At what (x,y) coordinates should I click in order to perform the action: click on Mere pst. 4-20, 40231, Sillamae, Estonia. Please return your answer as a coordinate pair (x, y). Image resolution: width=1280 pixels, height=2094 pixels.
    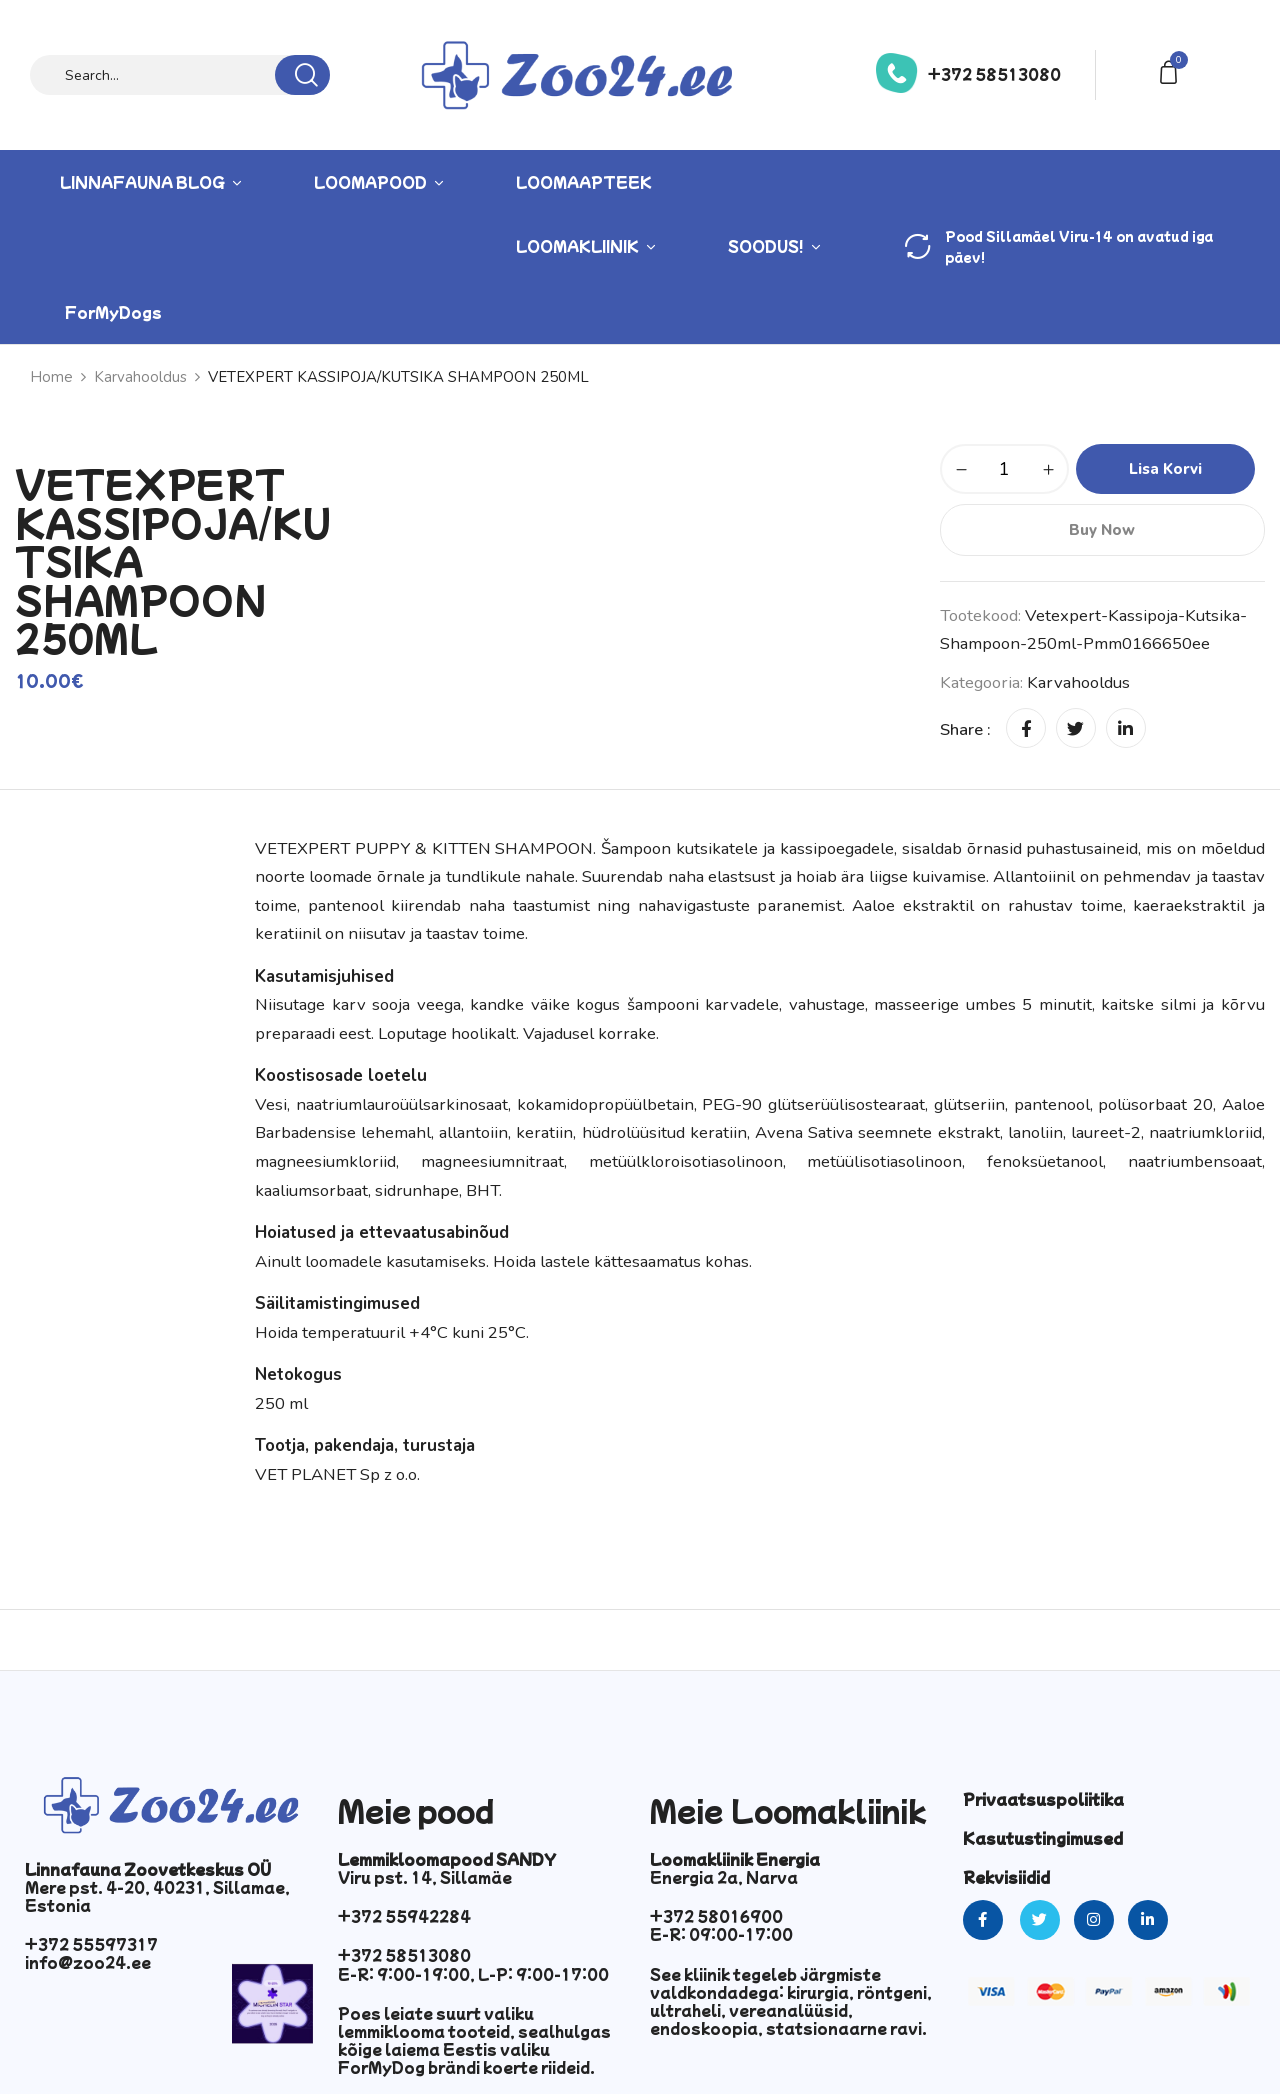
    Looking at the image, I should click on (157, 1896).